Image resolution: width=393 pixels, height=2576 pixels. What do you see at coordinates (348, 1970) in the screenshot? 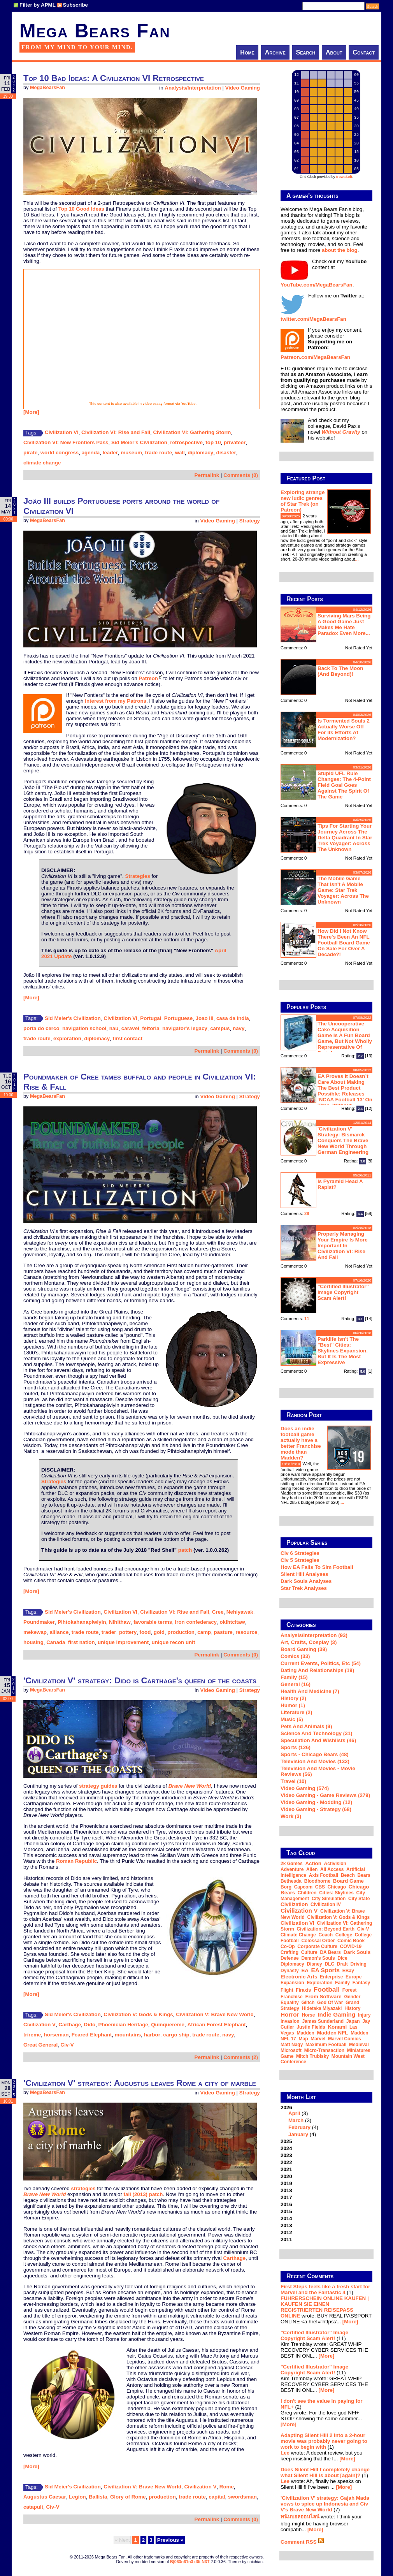
I see `eBay` at bounding box center [348, 1970].